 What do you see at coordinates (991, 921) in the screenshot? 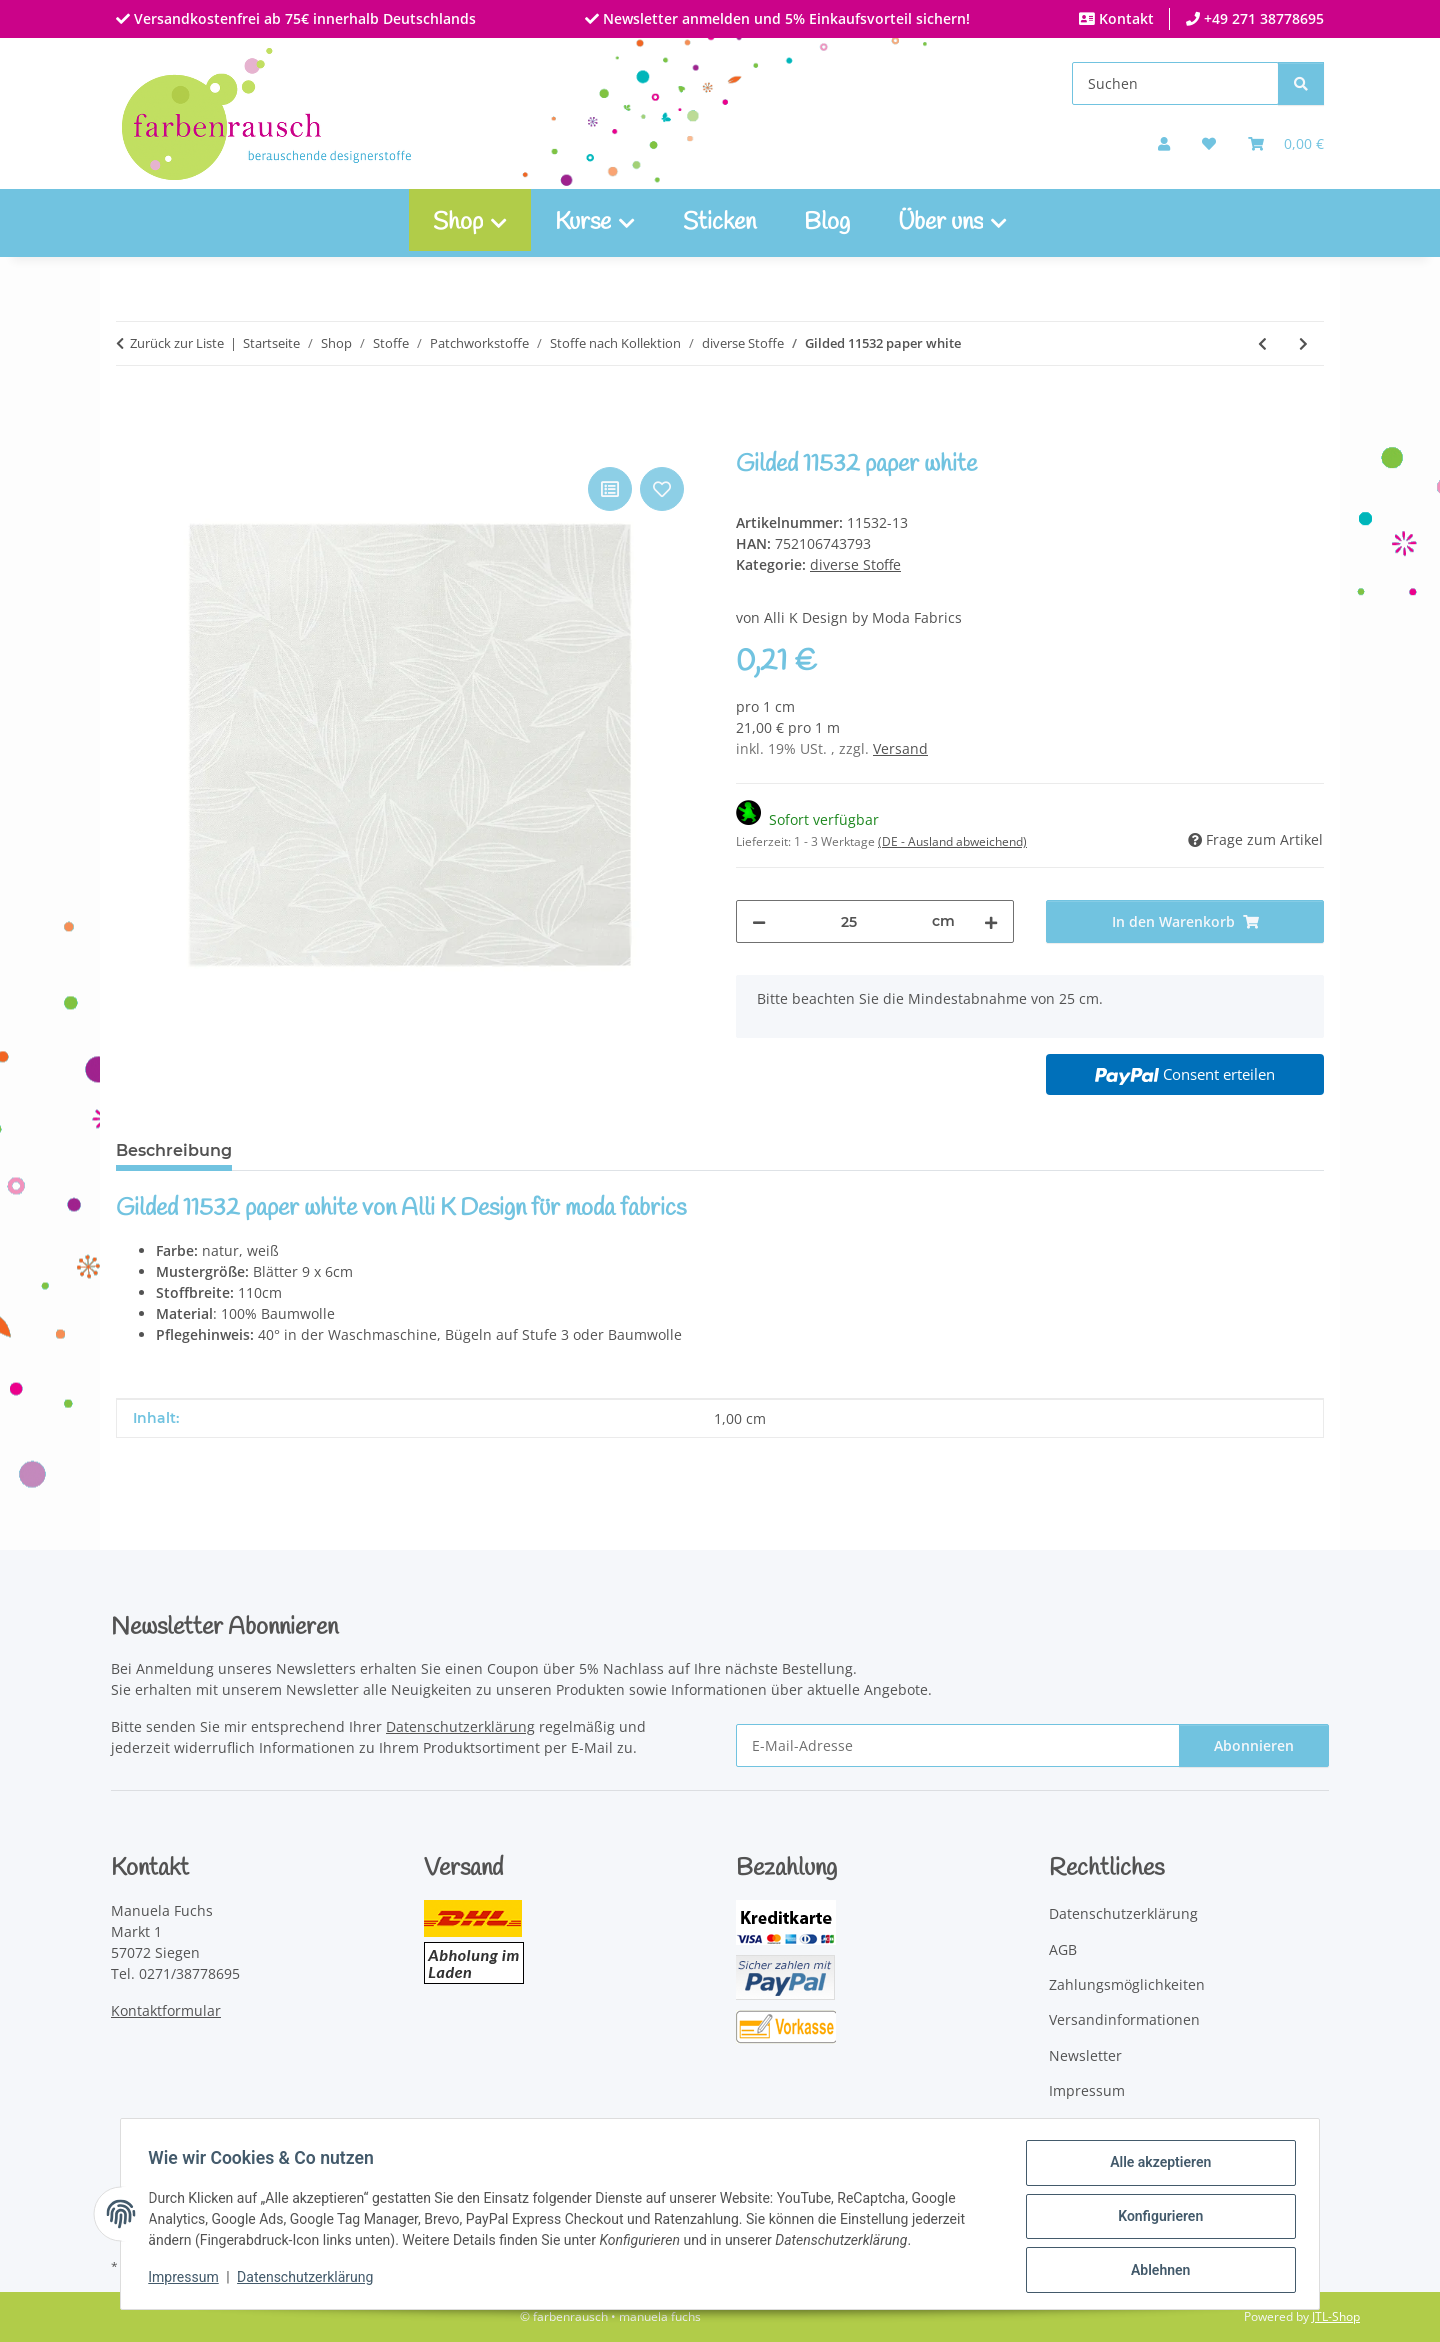
I see `[Menge erhöhen]` at bounding box center [991, 921].